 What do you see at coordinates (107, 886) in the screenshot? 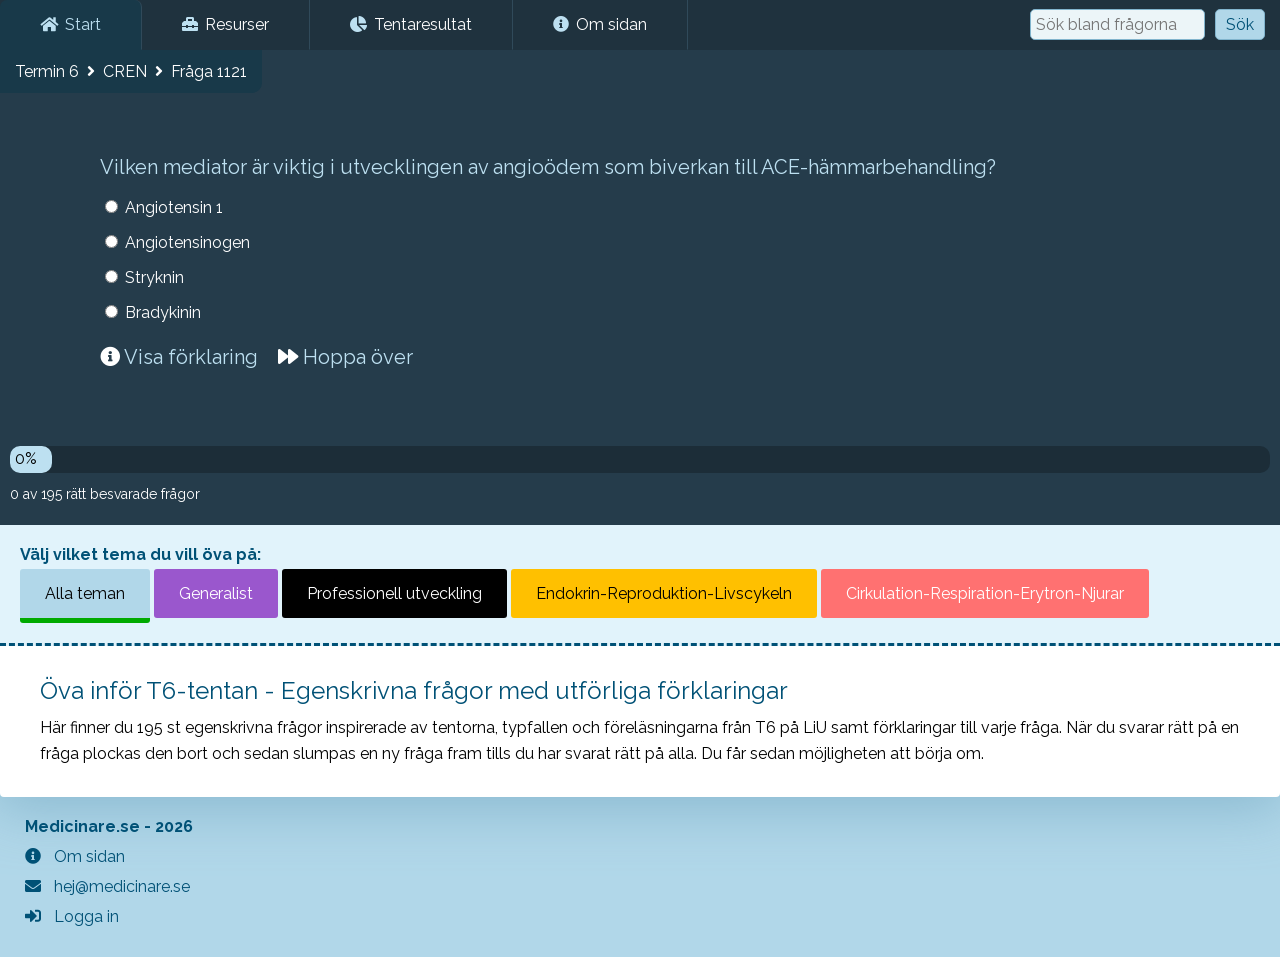
I see `hej@medicinare.se` at bounding box center [107, 886].